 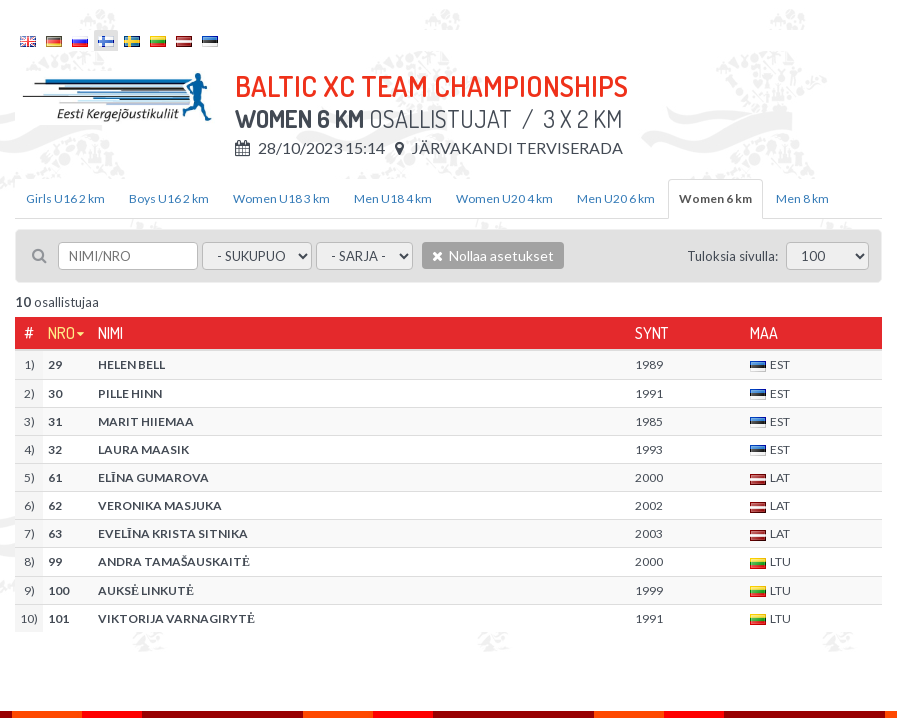 What do you see at coordinates (504, 198) in the screenshot?
I see `Women U20 4 km [tab]` at bounding box center [504, 198].